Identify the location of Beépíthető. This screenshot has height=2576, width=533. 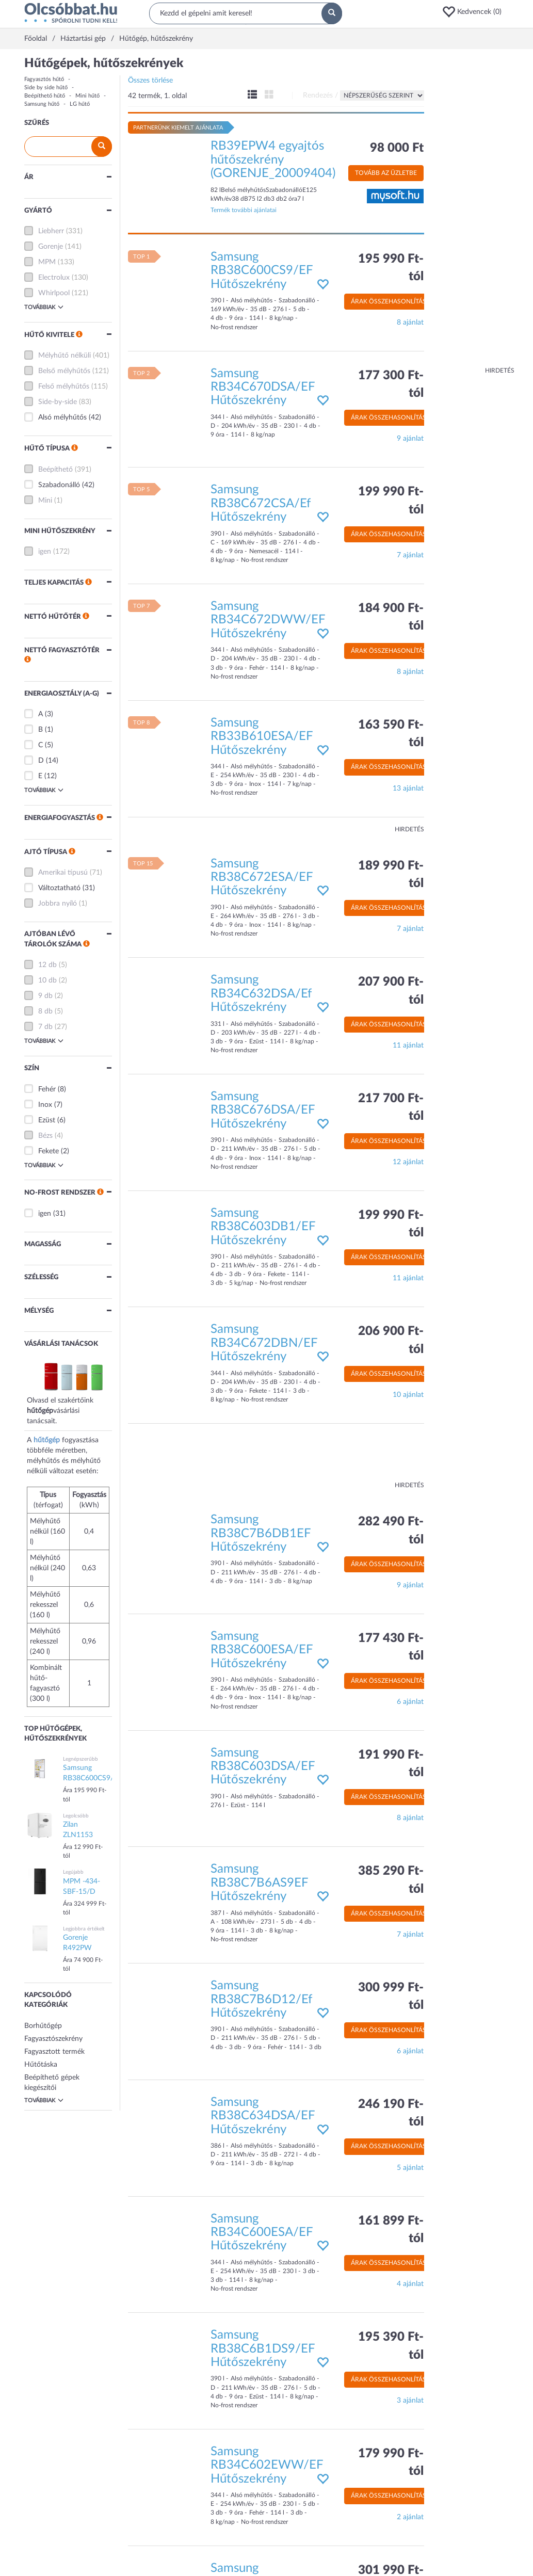
(55, 469).